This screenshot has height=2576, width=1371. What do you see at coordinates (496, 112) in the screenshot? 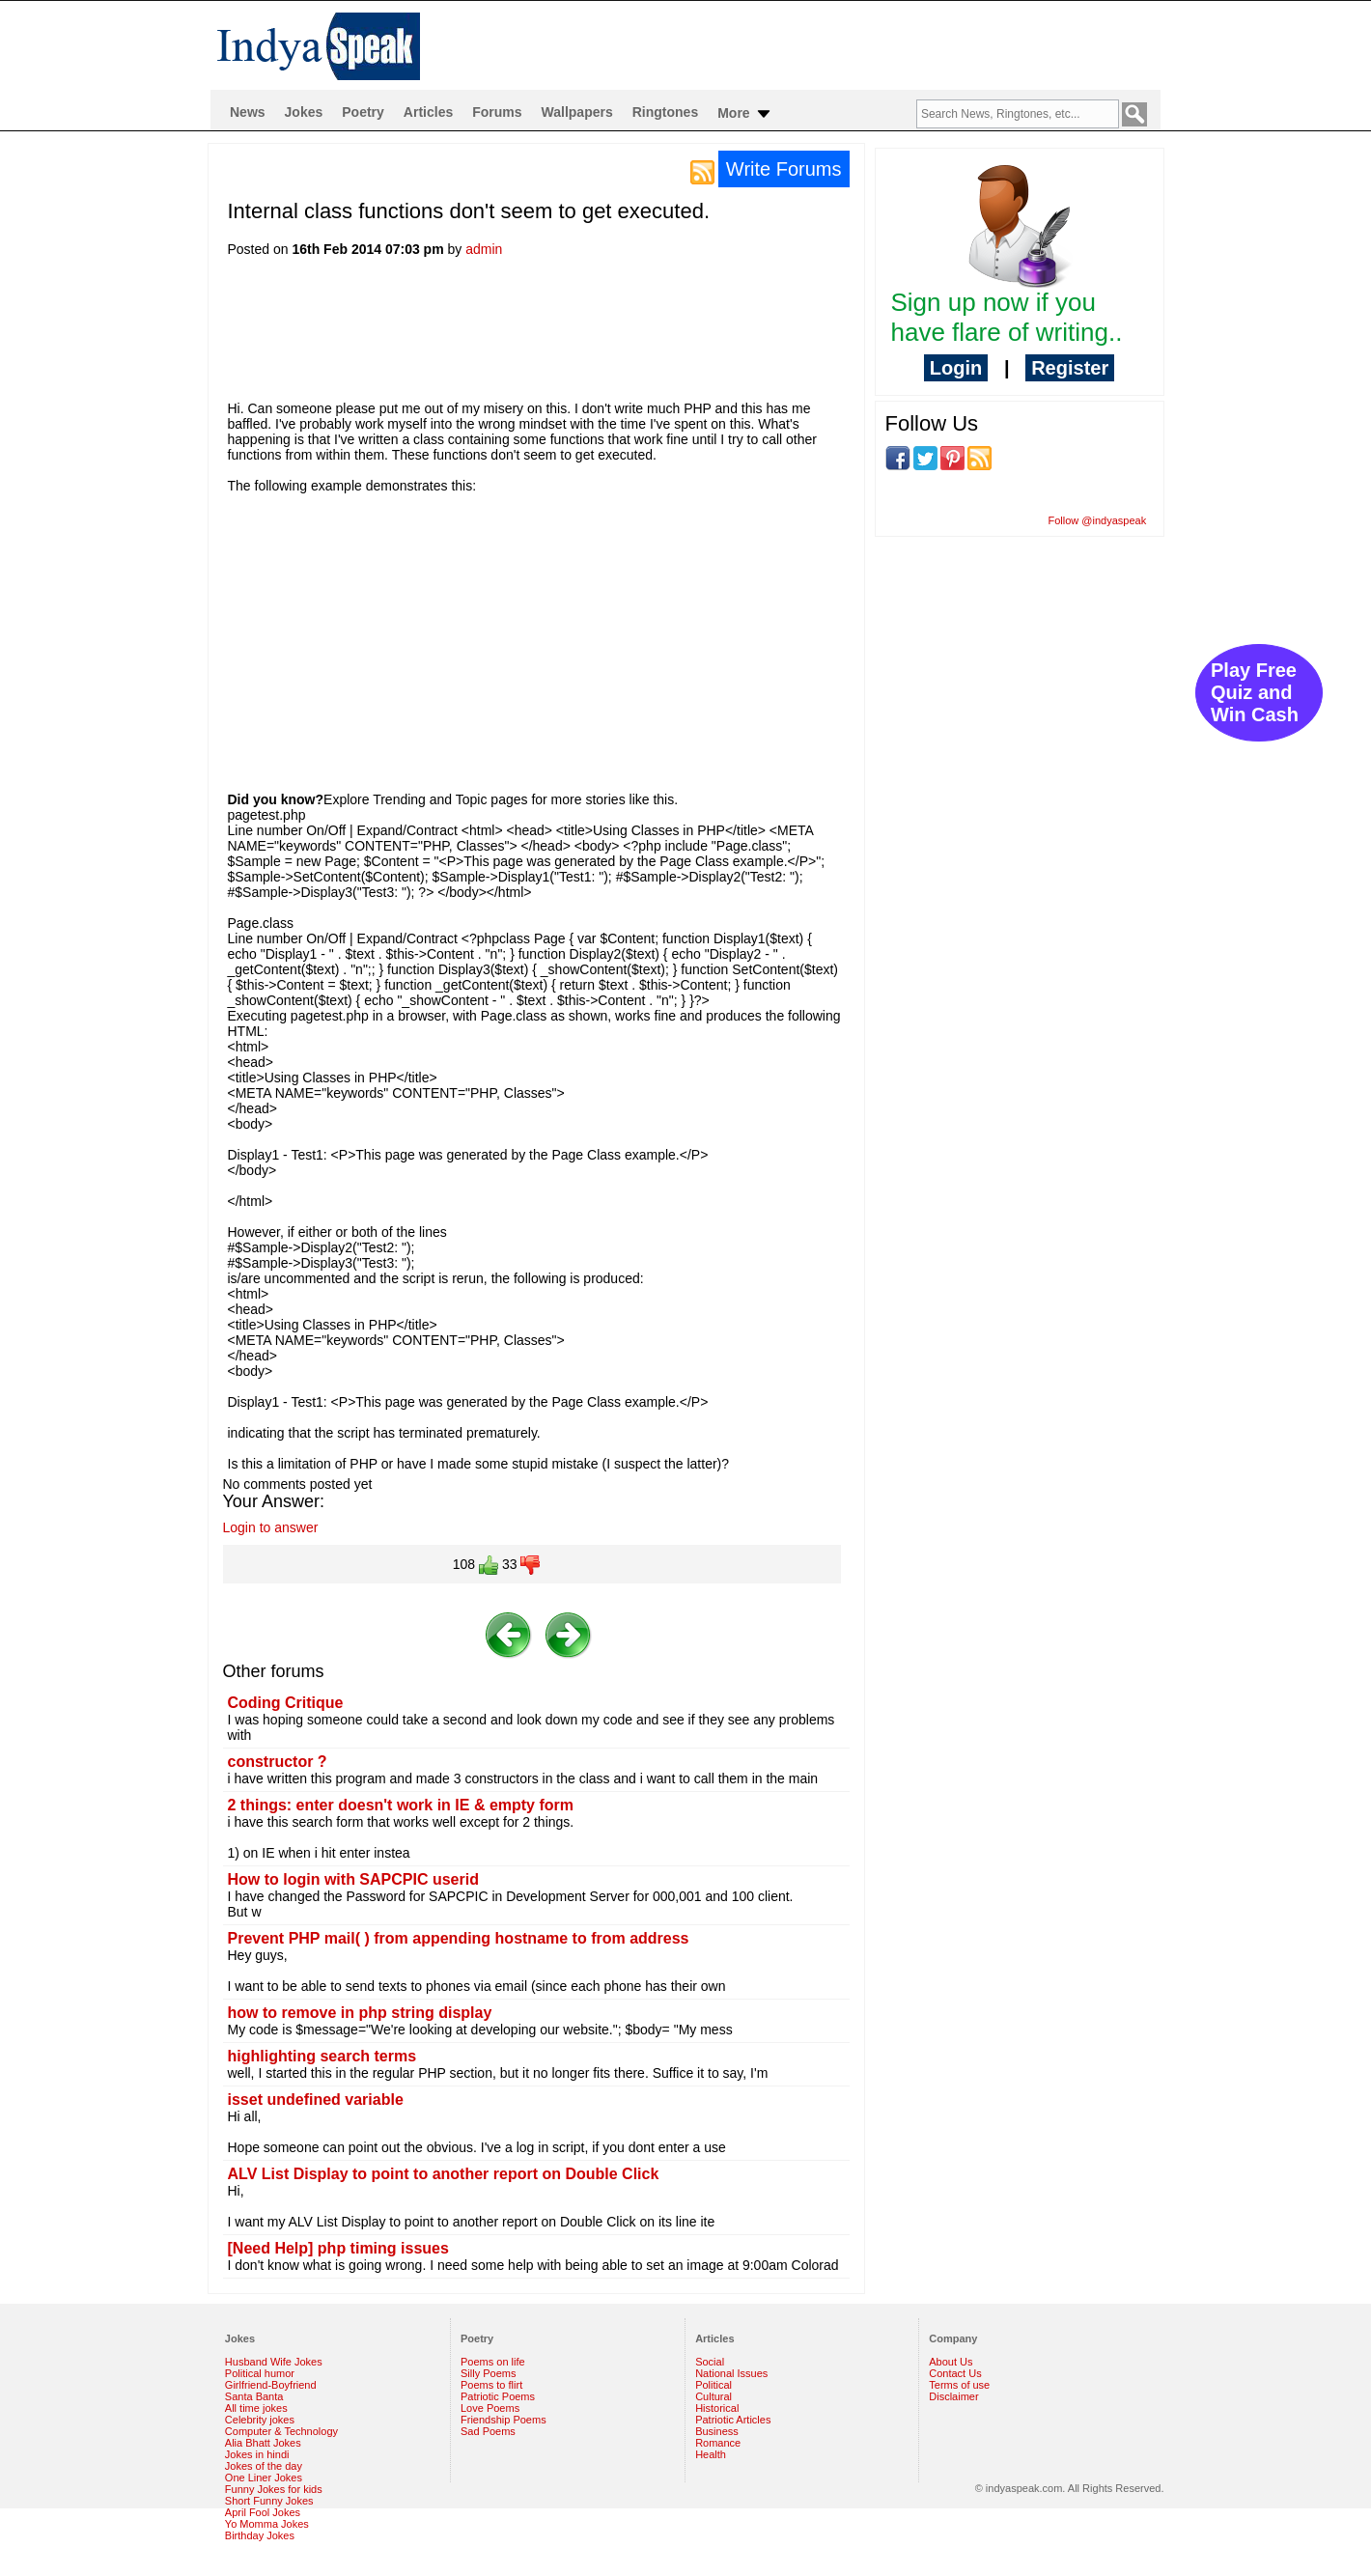
I see `Forums` at bounding box center [496, 112].